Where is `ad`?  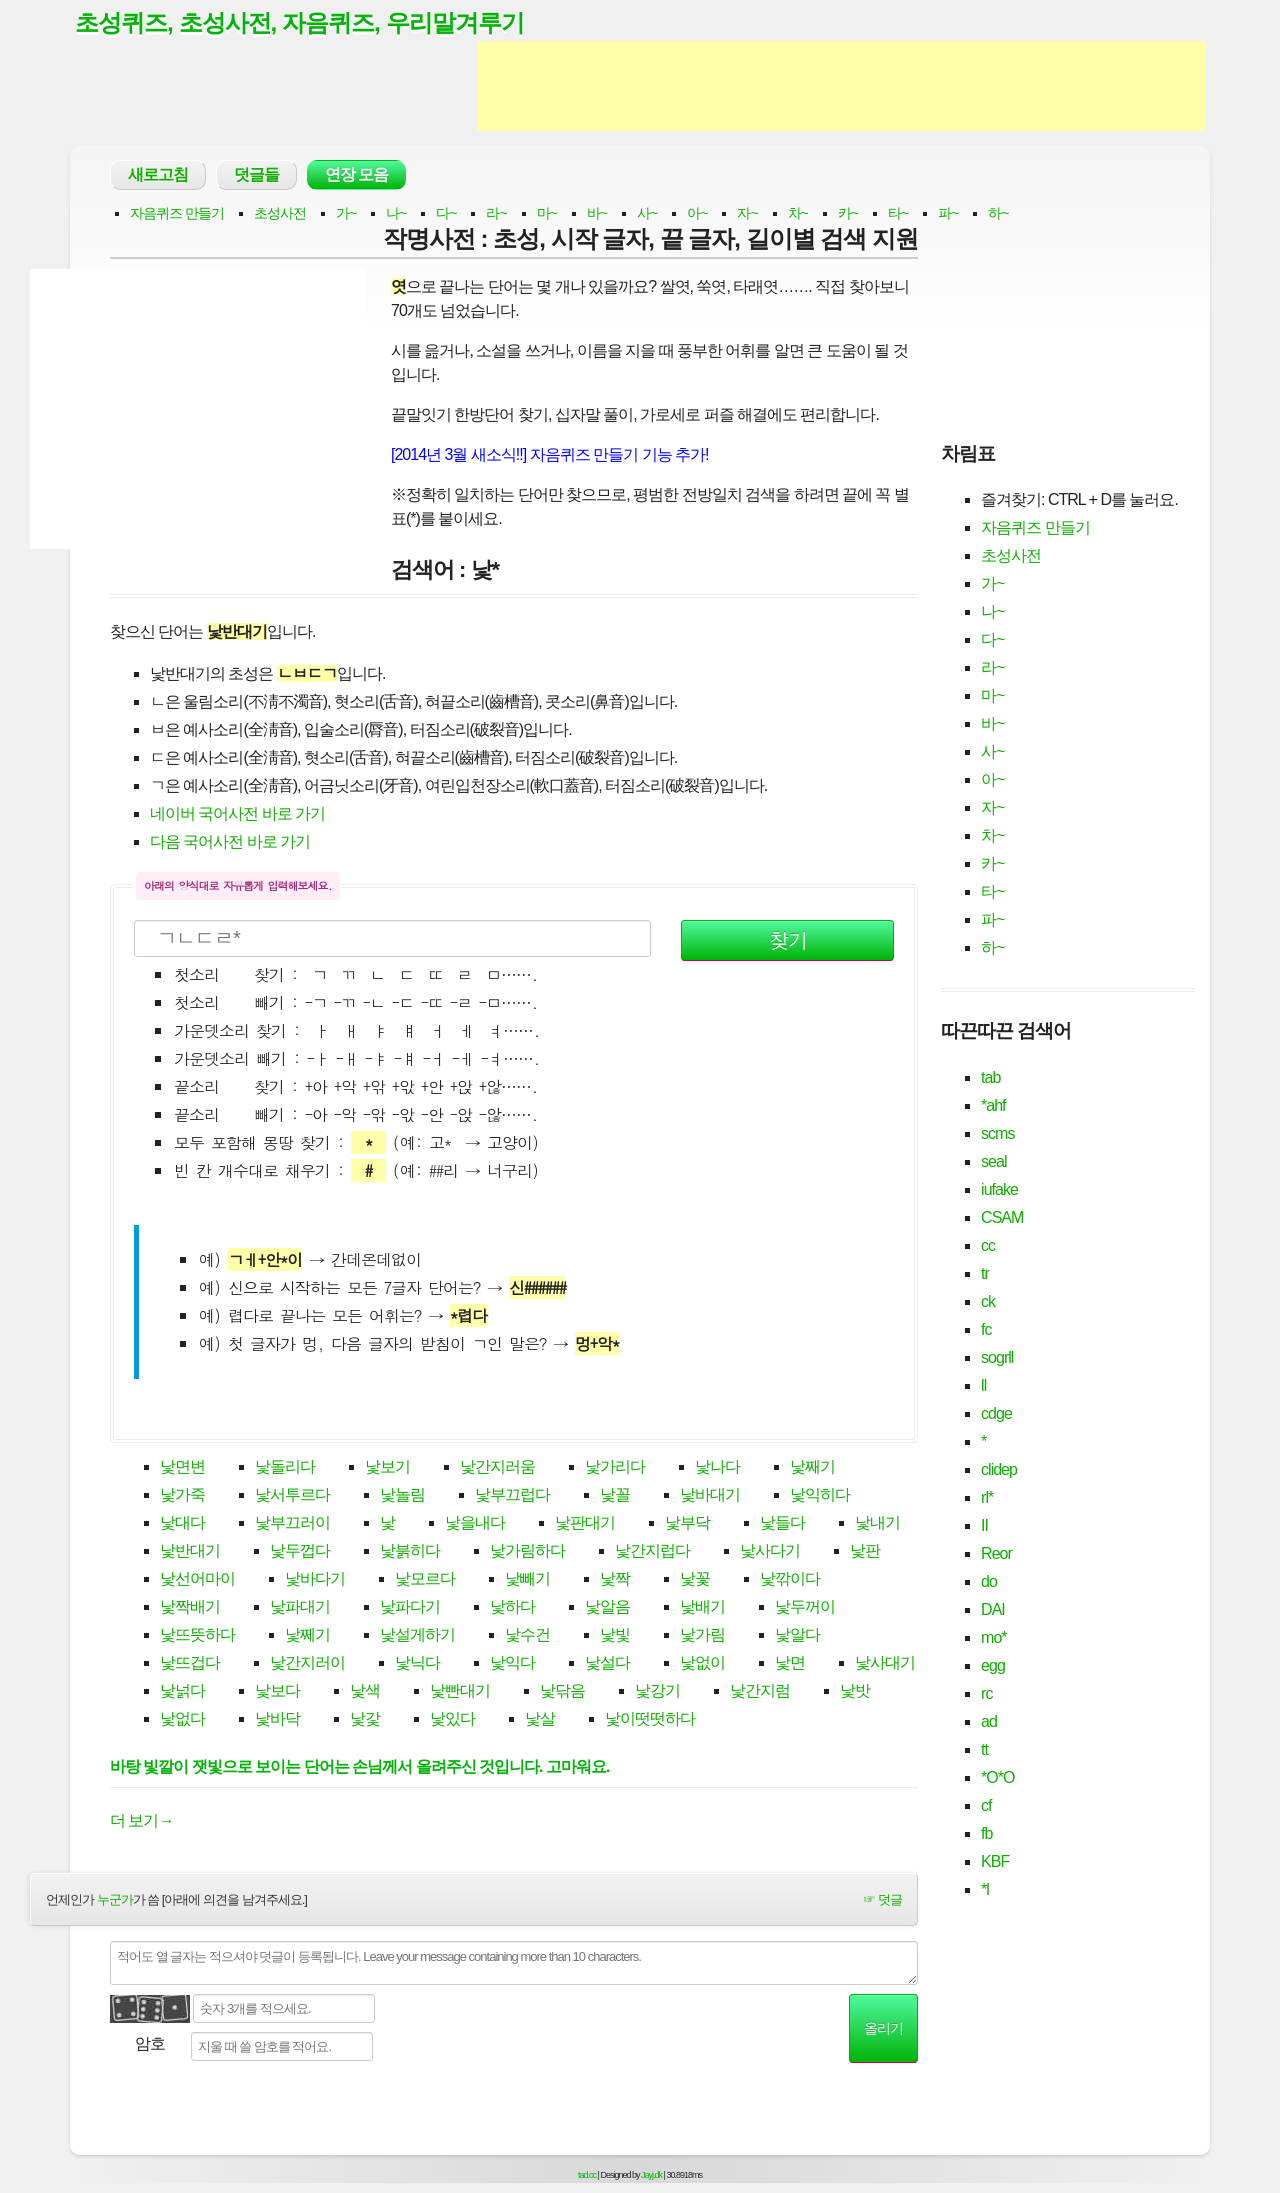 ad is located at coordinates (989, 1722).